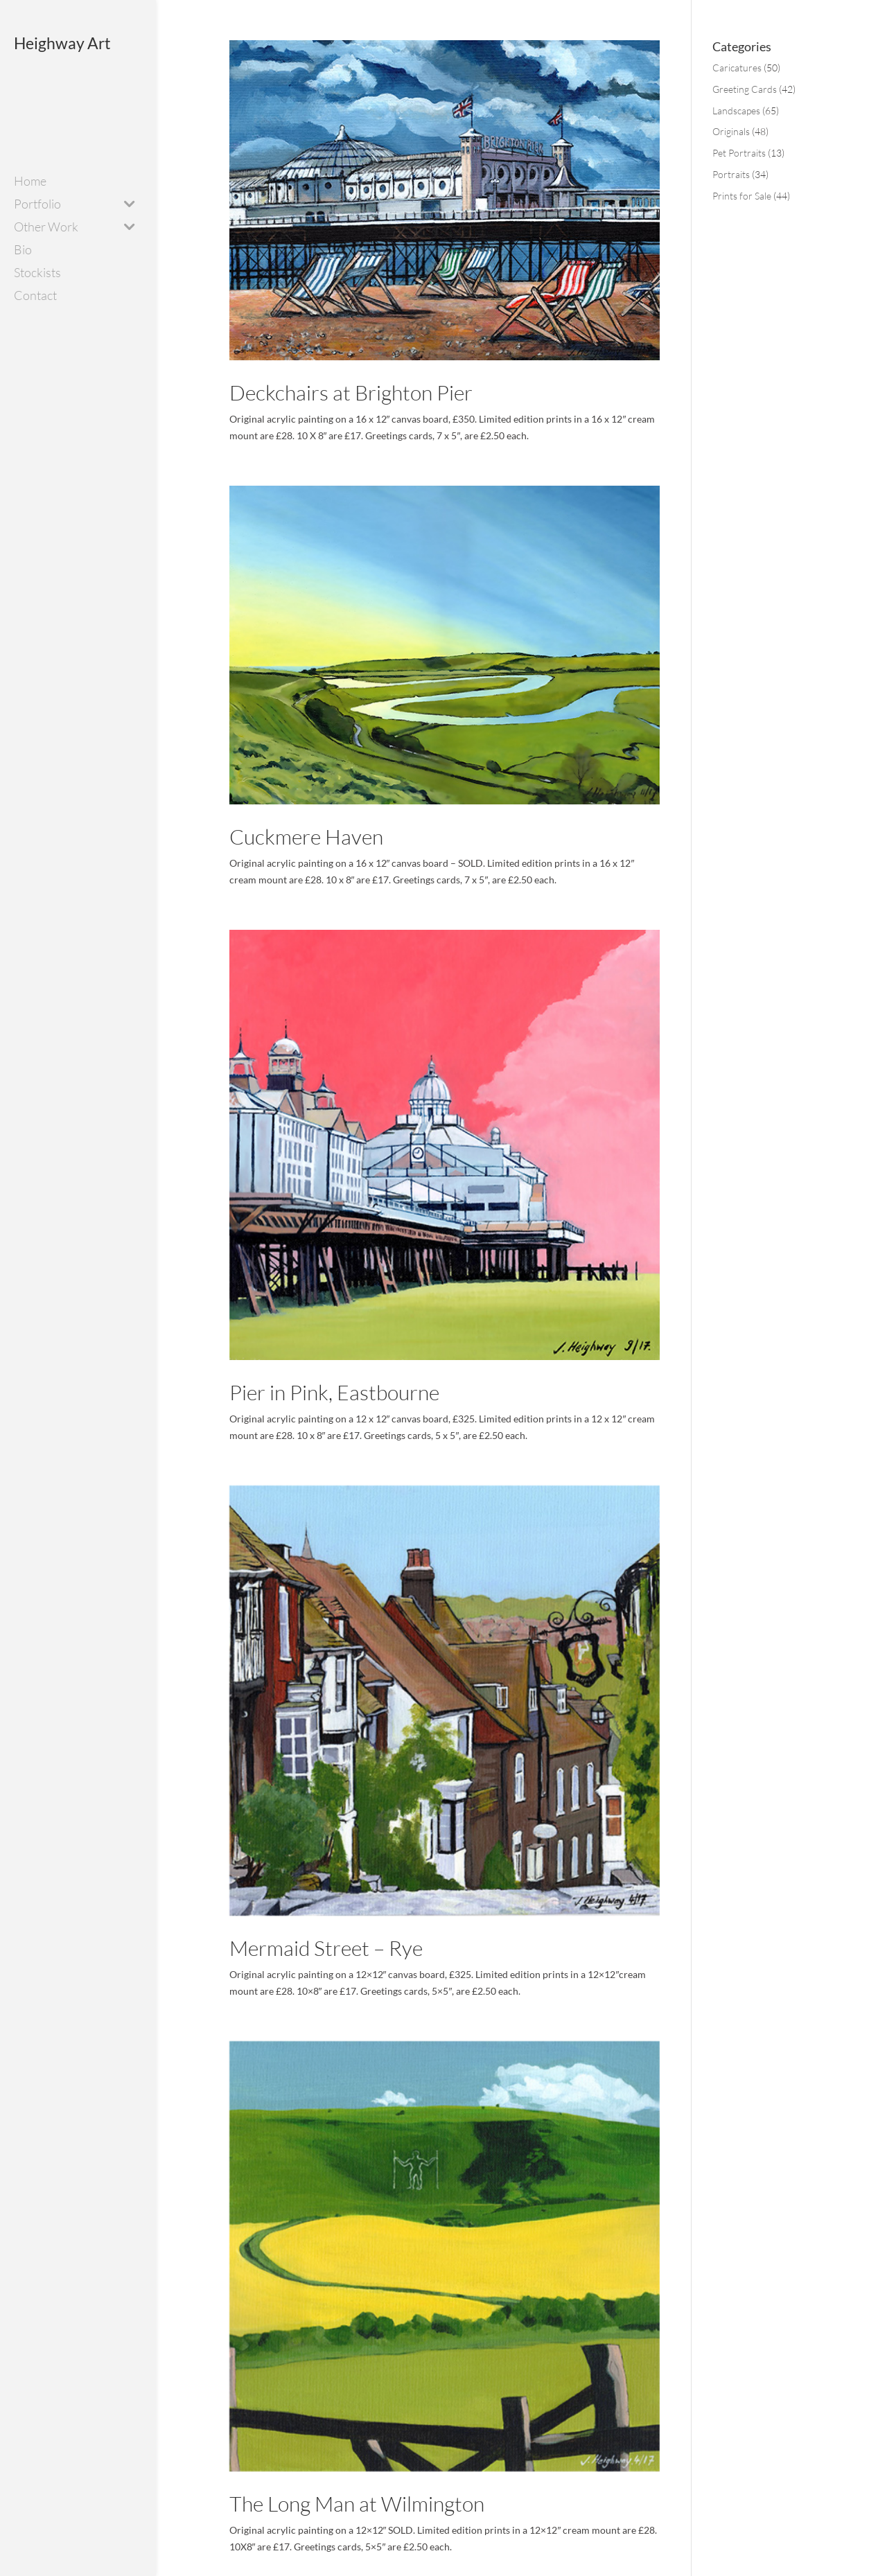 The height and width of the screenshot is (2576, 887). Describe the element at coordinates (741, 196) in the screenshot. I see `Prints for Sale` at that location.